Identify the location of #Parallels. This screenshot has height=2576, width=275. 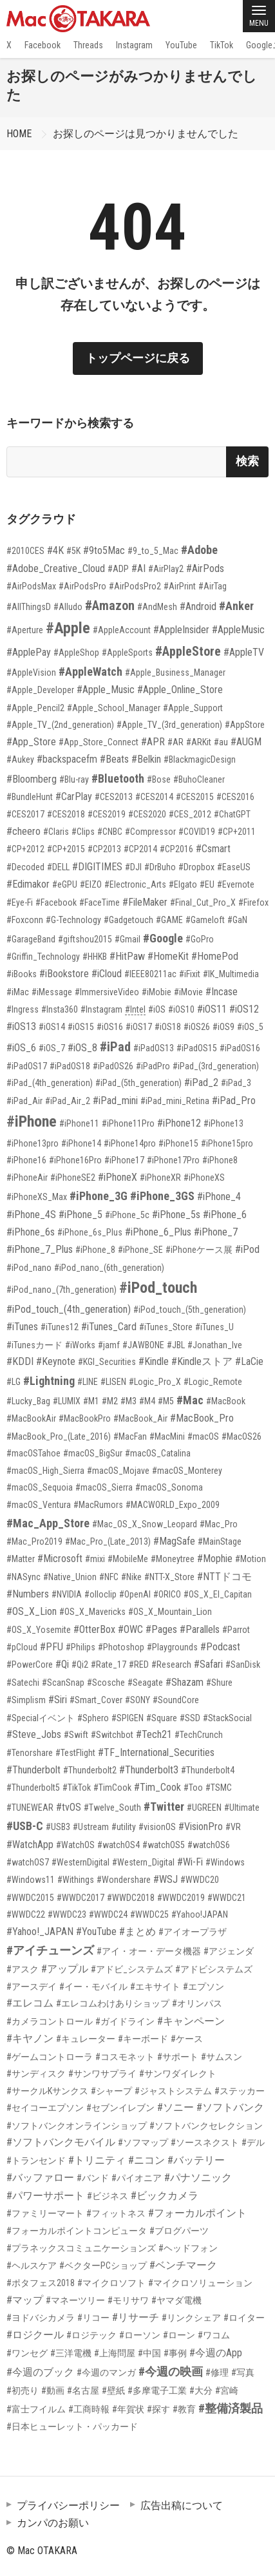
(200, 1629).